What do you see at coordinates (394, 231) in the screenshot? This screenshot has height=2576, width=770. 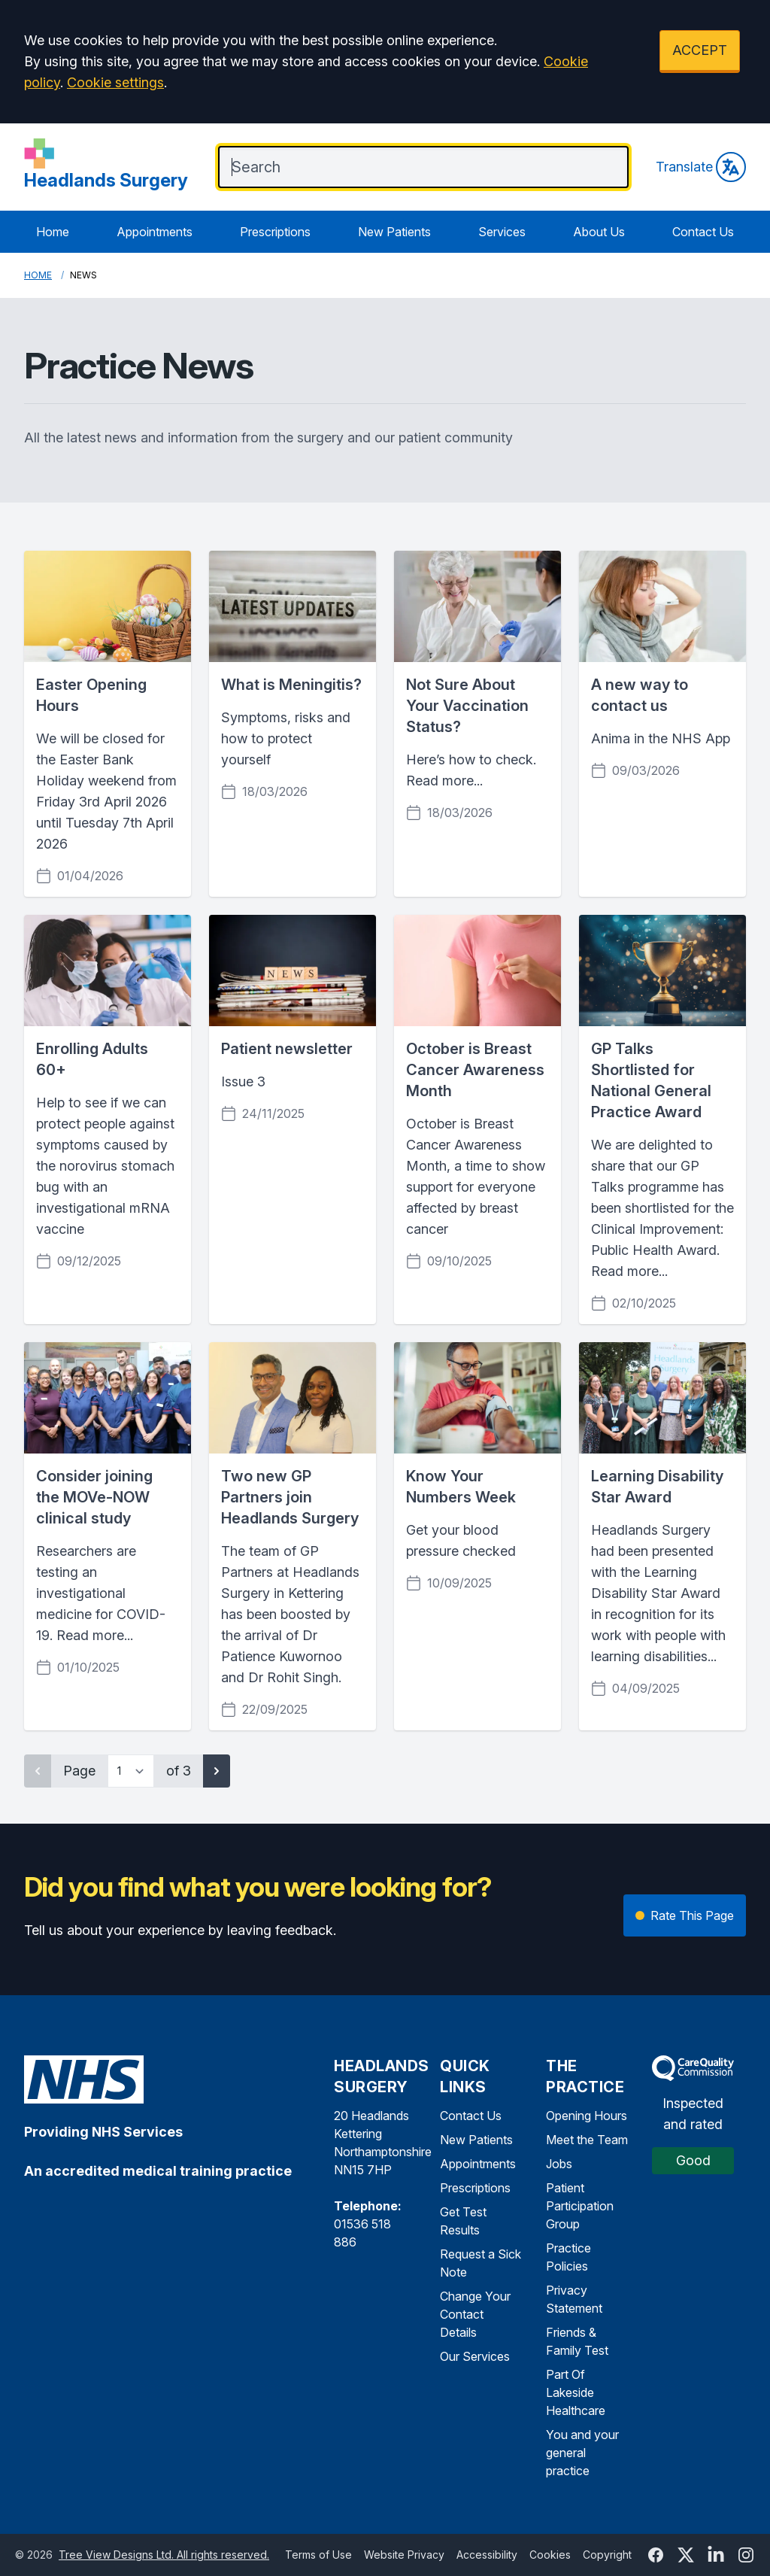 I see `New Patients` at bounding box center [394, 231].